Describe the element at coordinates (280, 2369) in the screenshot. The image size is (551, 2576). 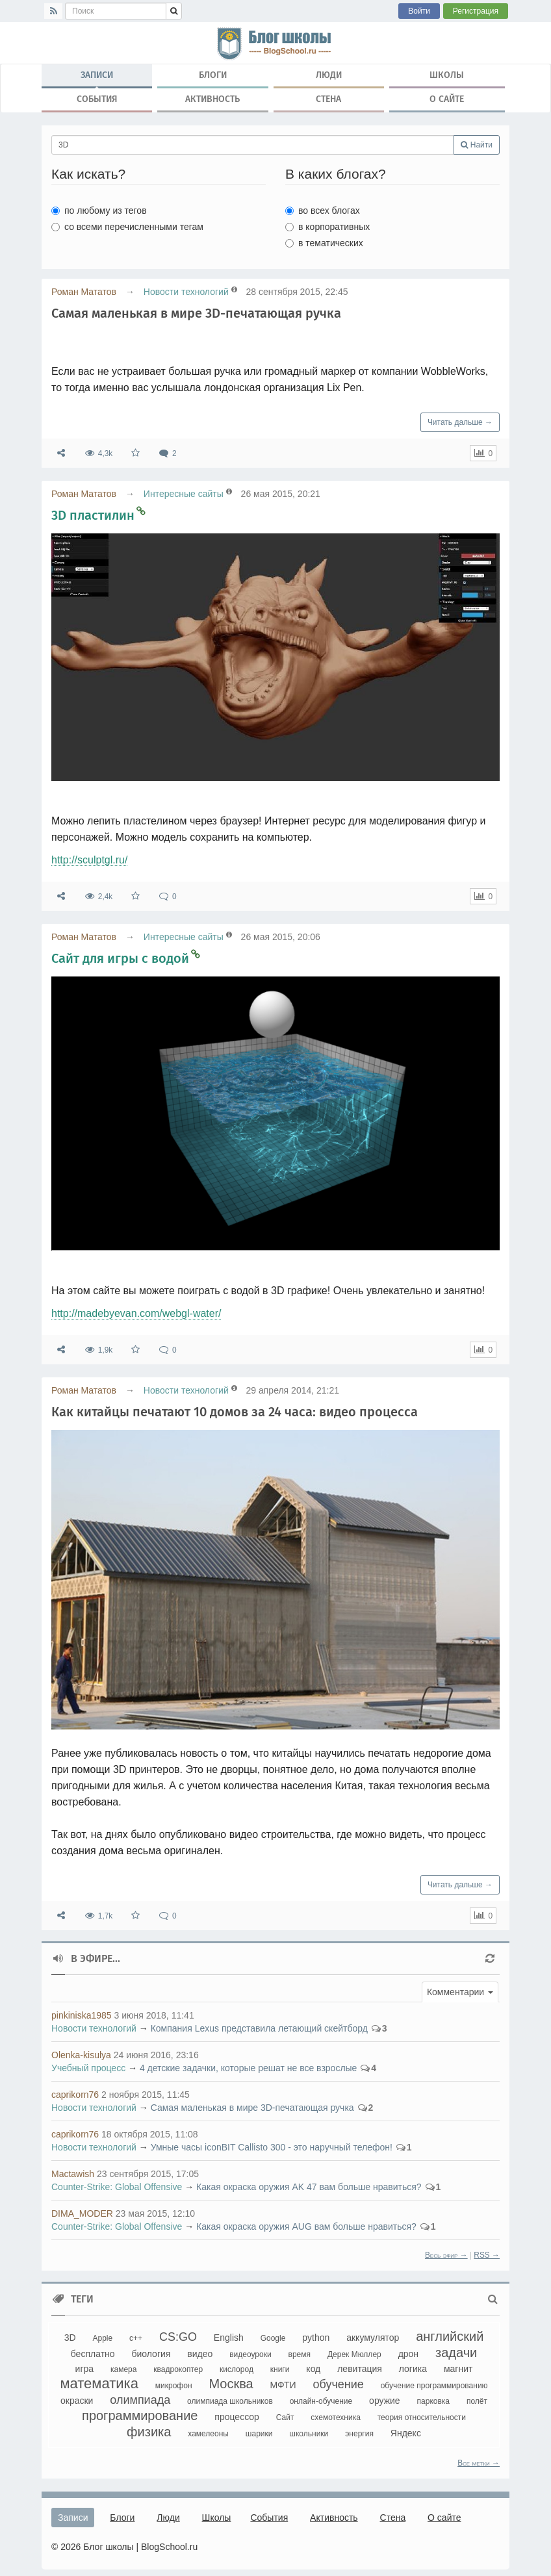
I see `книги` at that location.